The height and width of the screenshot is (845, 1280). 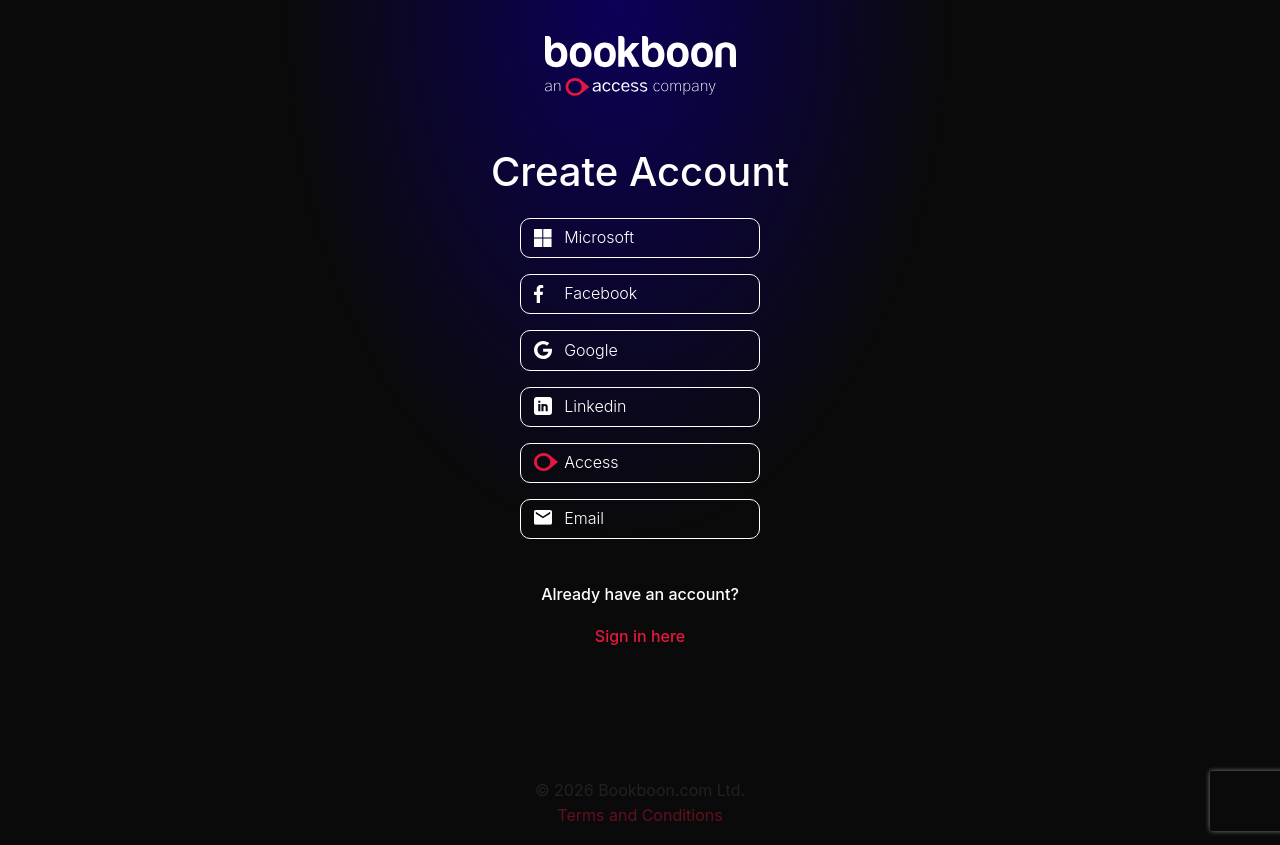 What do you see at coordinates (584, 518) in the screenshot?
I see `Email` at bounding box center [584, 518].